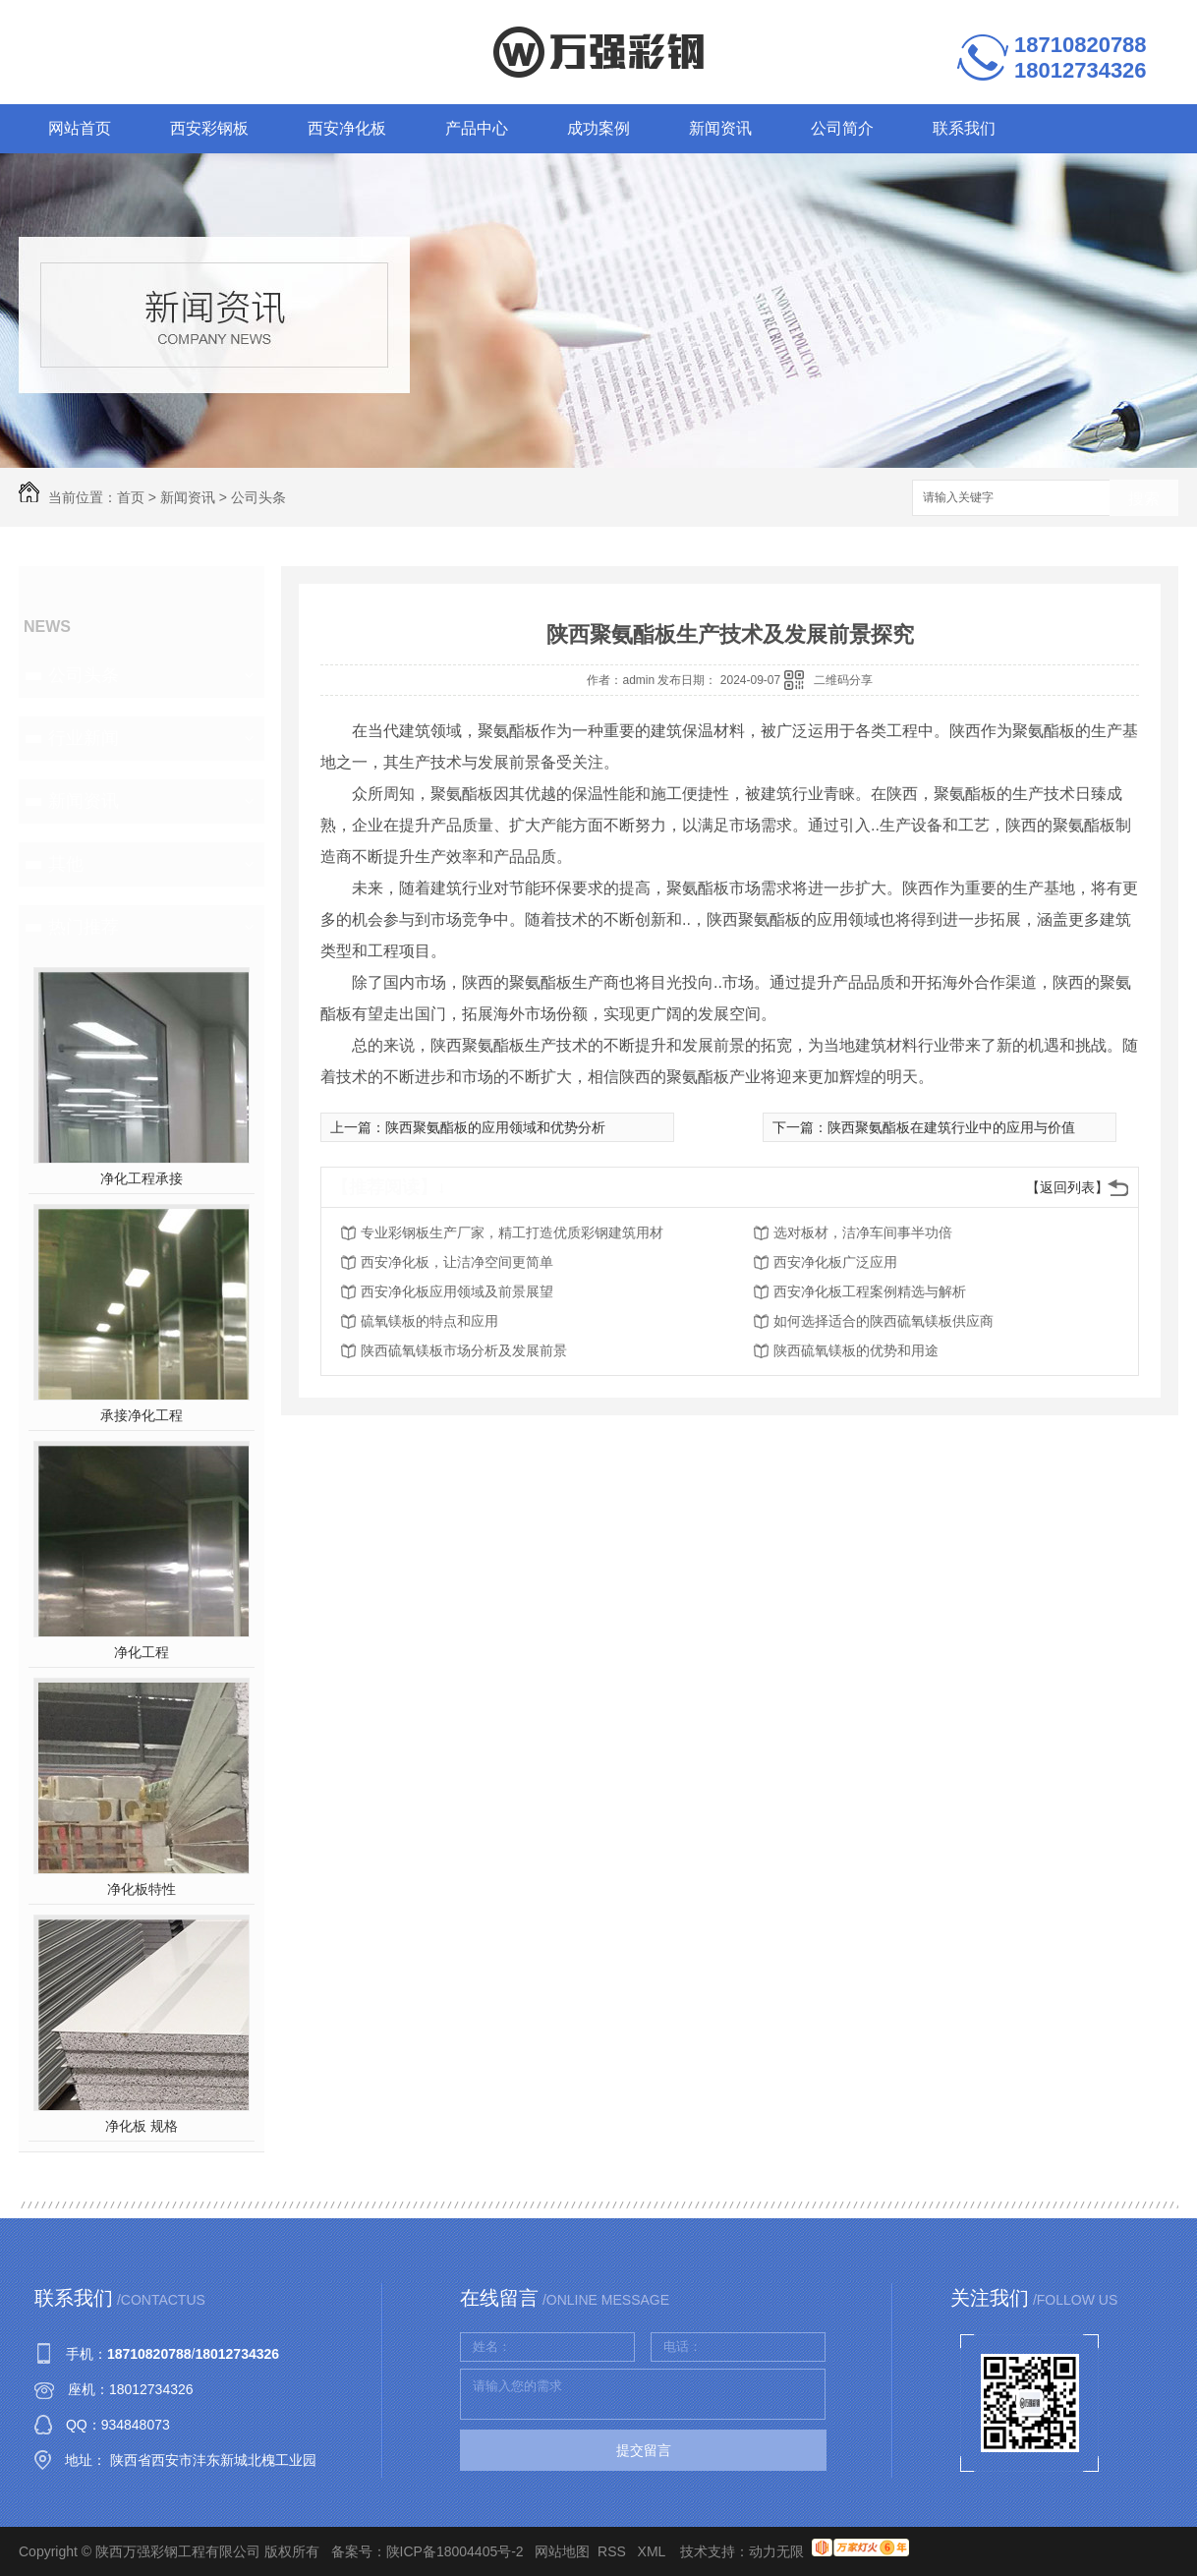 Image resolution: width=1197 pixels, height=2576 pixels. I want to click on 西安净化板, so click(347, 128).